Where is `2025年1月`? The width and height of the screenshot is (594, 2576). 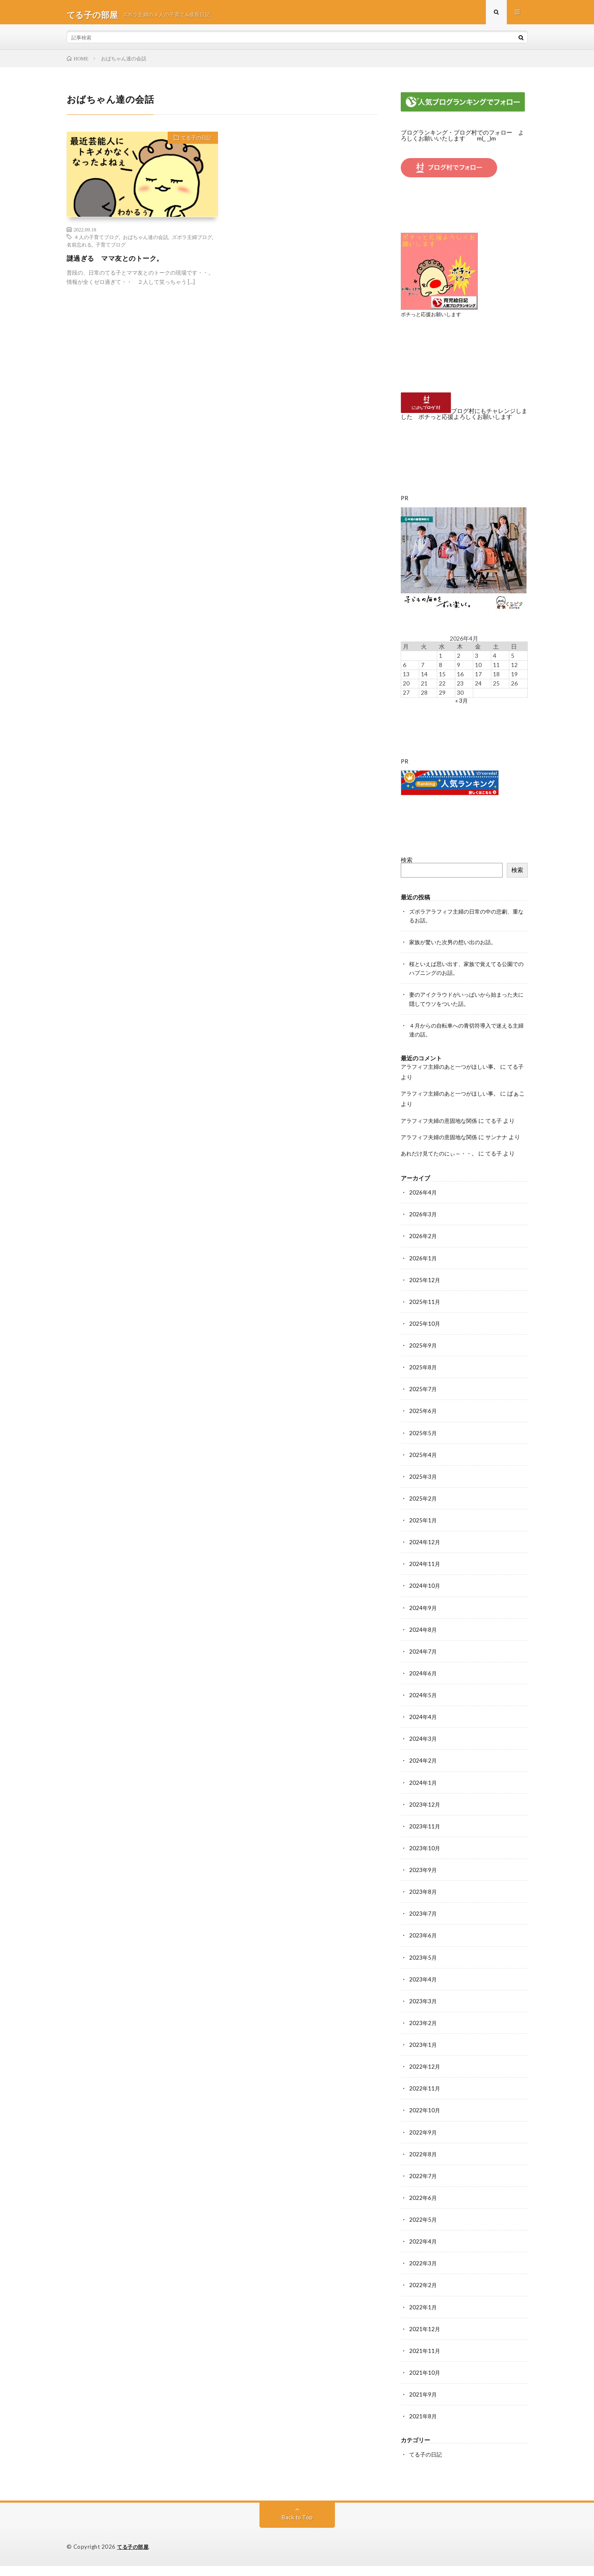
2025年1月 is located at coordinates (423, 1532).